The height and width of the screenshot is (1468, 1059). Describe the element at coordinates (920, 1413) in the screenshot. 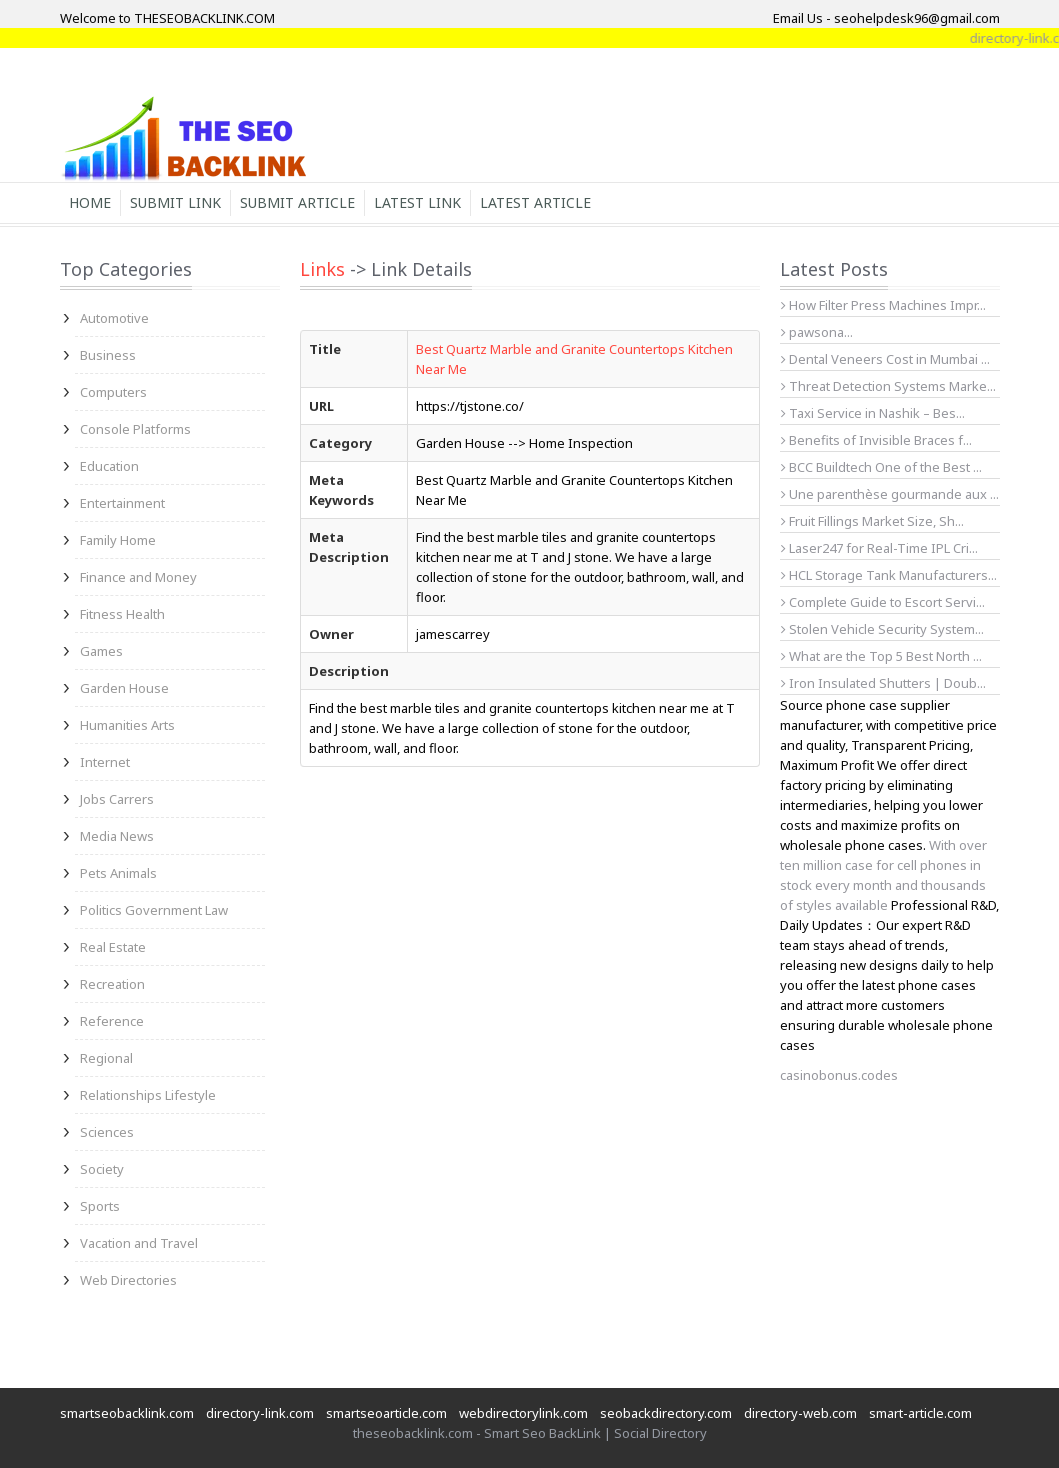

I see `smart-article.com` at that location.